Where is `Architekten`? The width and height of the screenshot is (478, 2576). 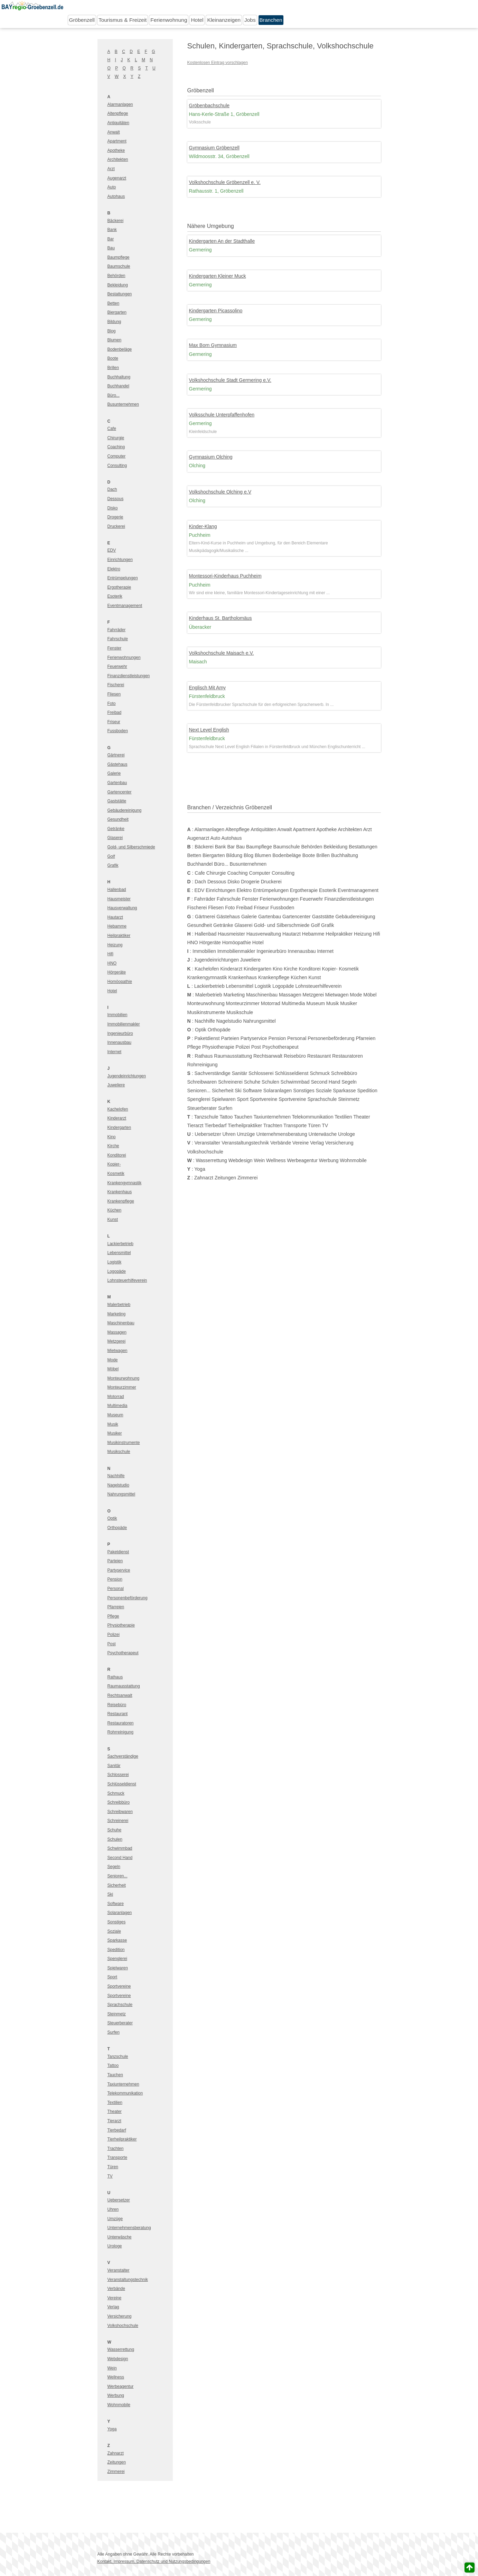
Architekten is located at coordinates (117, 159).